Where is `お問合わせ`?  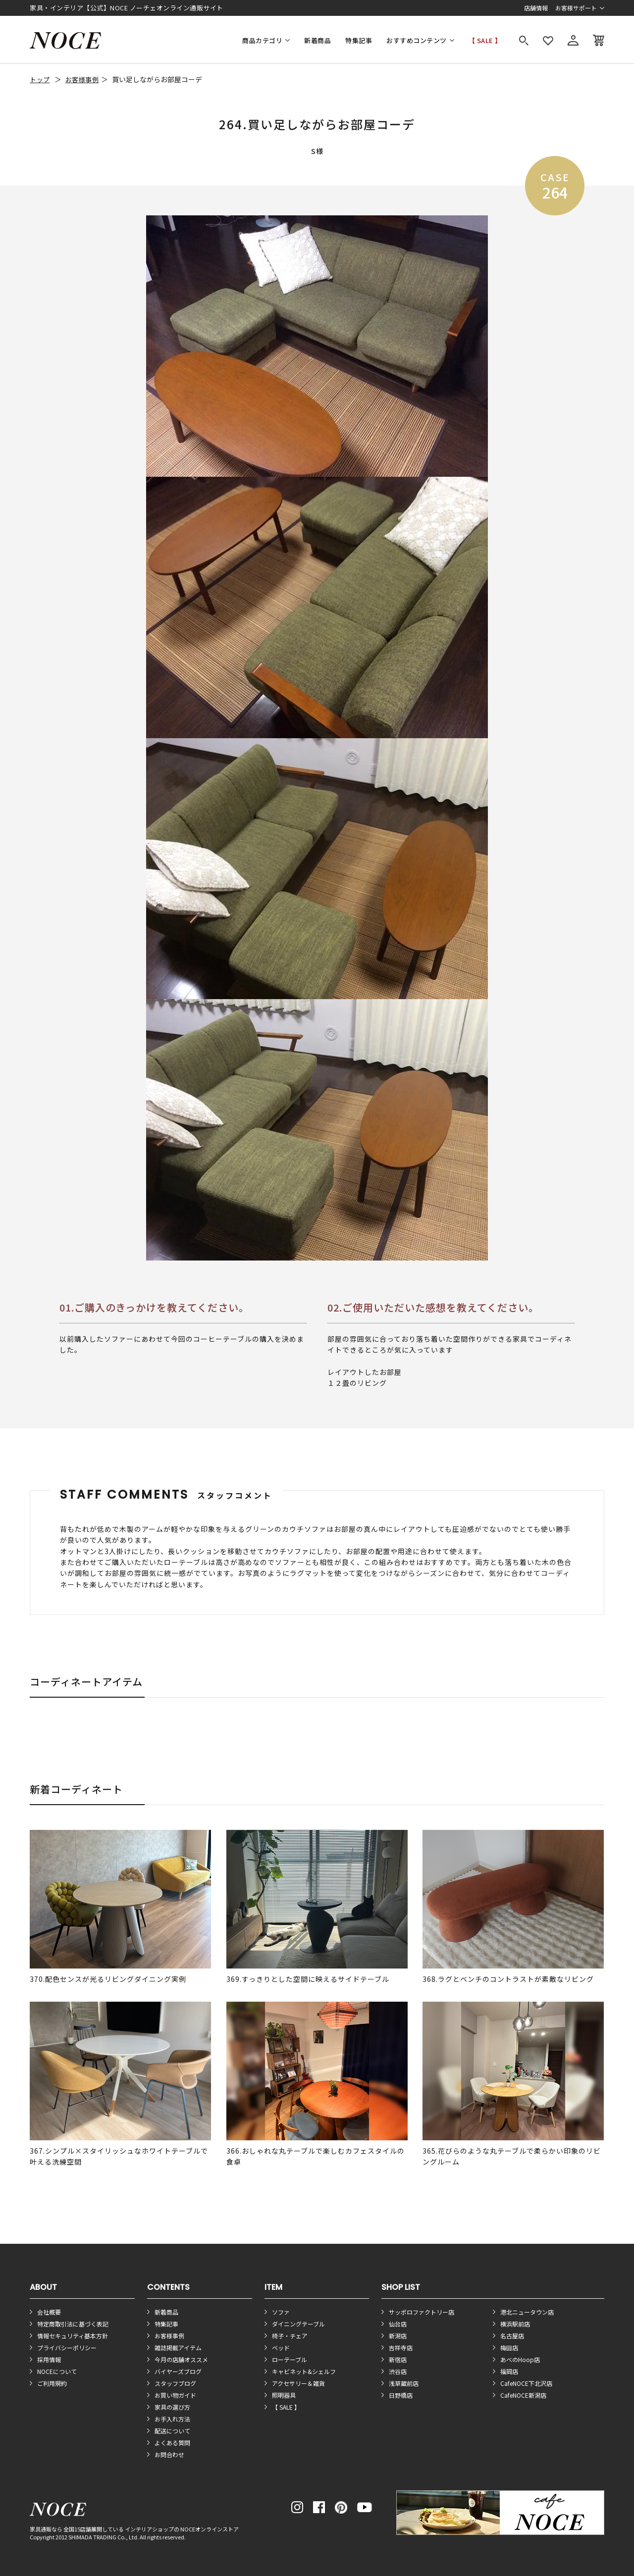 お問合わせ is located at coordinates (169, 2454).